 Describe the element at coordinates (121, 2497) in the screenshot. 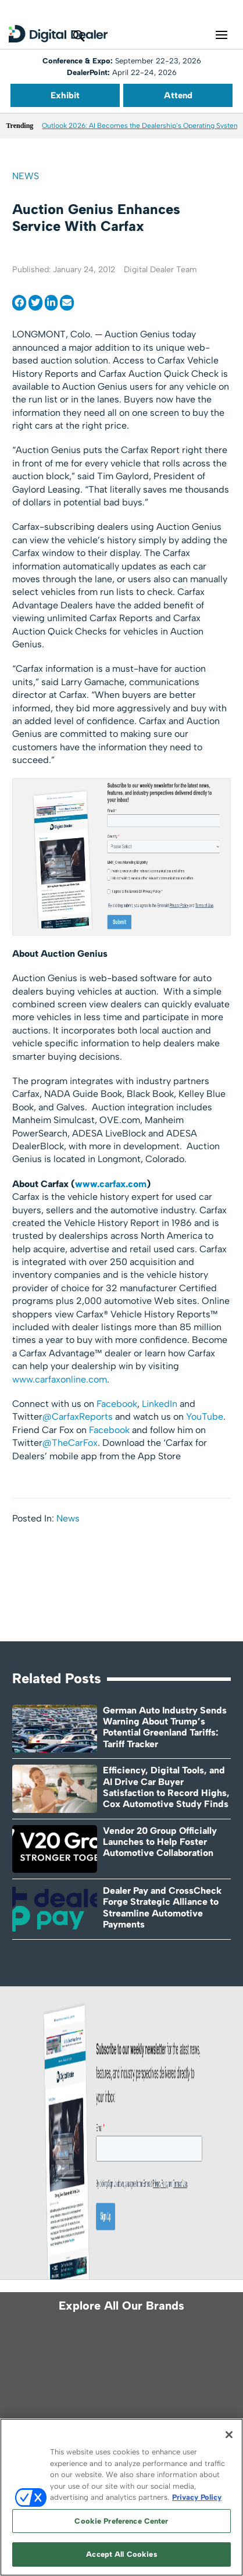

I see `[region]` at that location.